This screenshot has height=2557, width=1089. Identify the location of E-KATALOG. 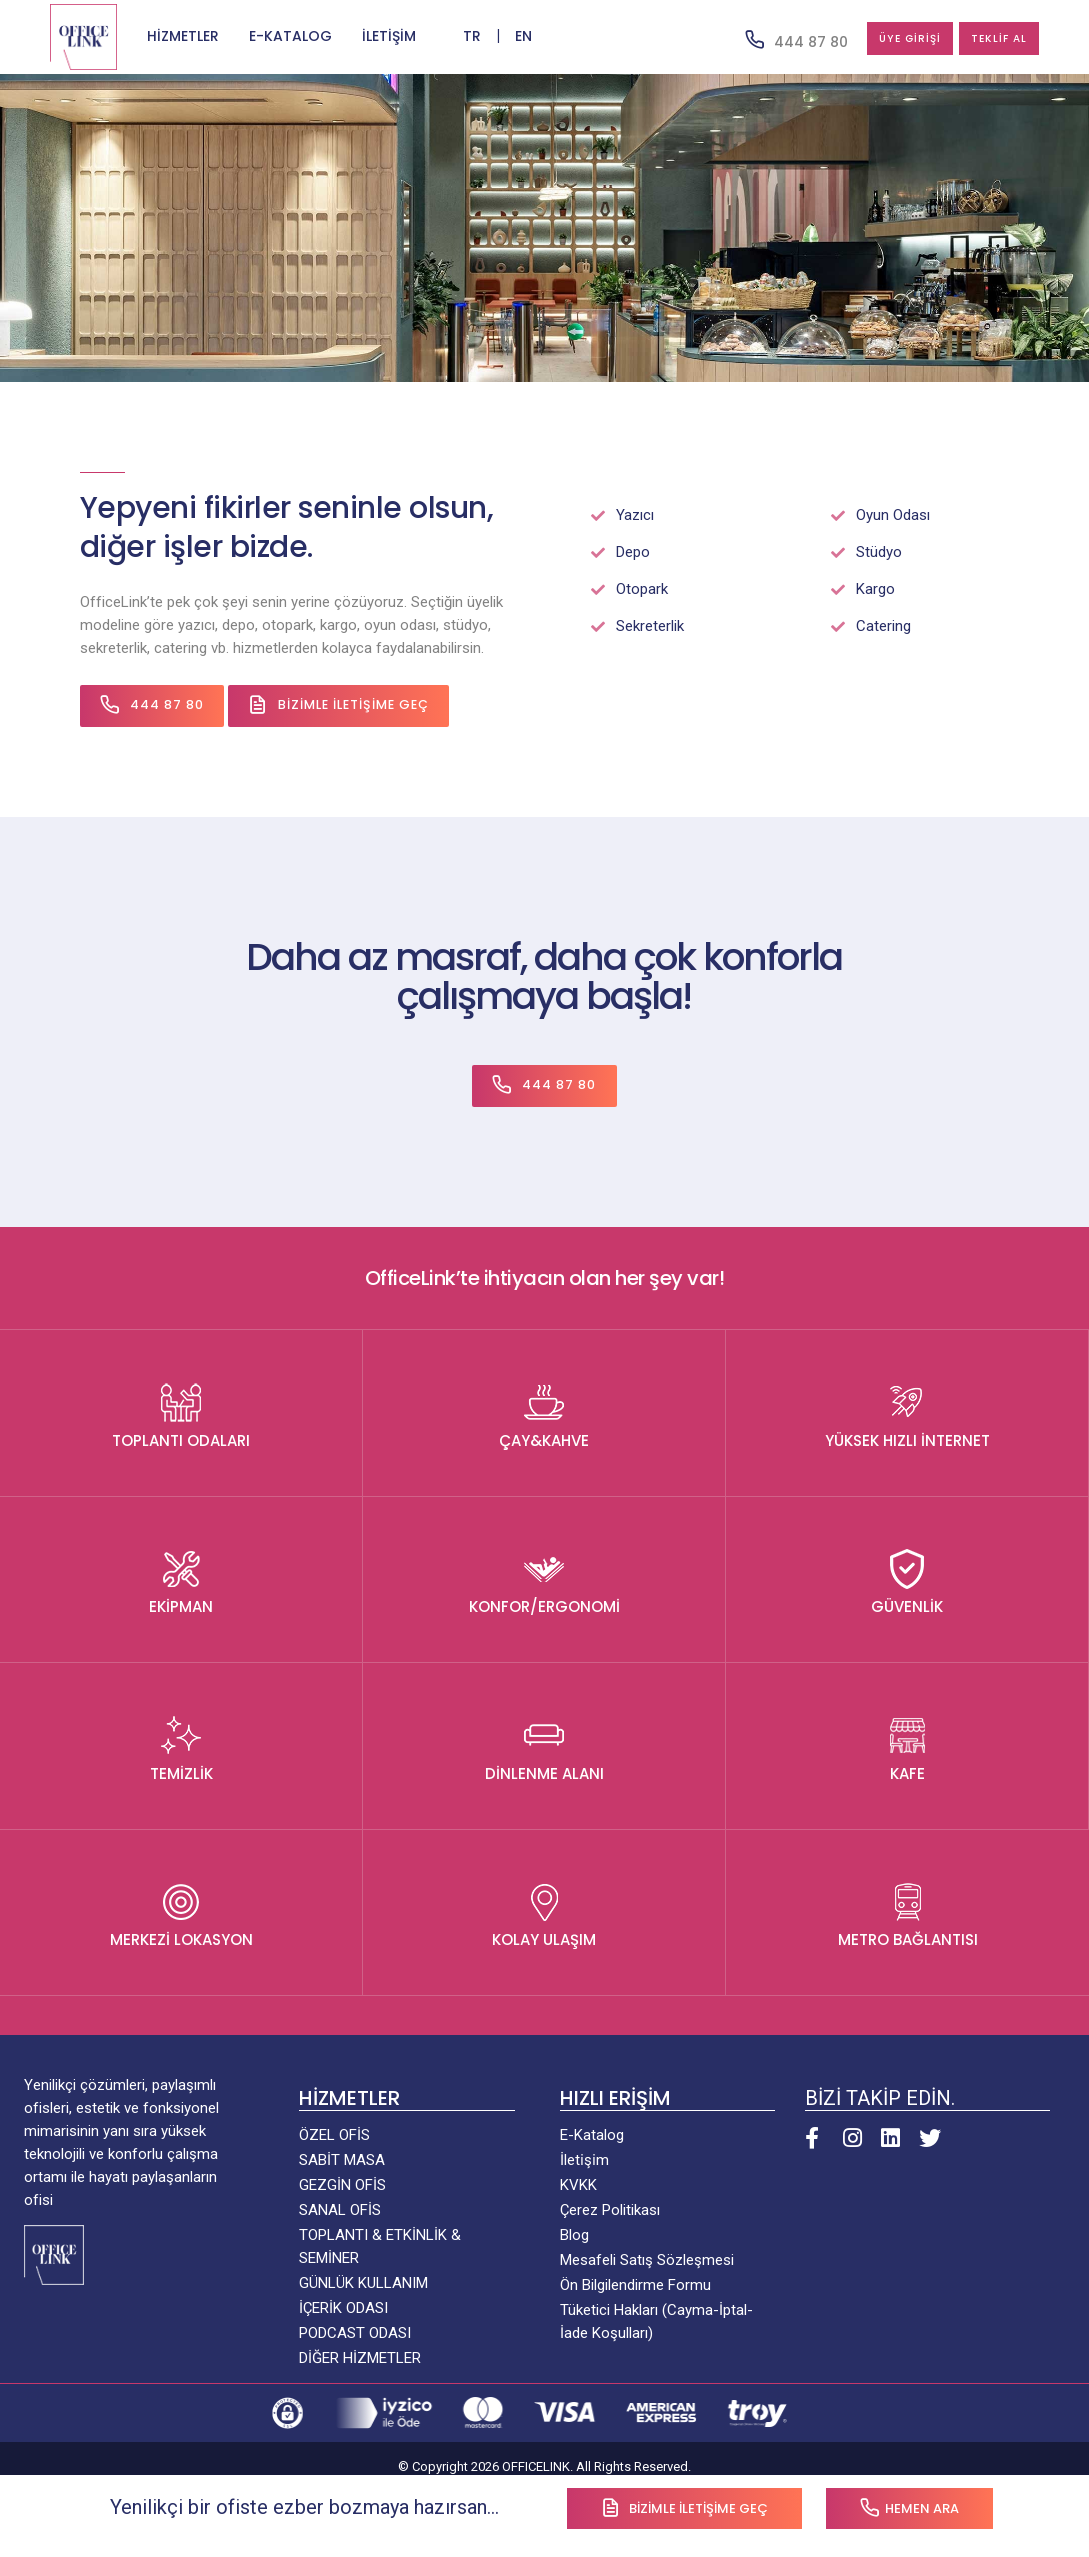
(290, 37).